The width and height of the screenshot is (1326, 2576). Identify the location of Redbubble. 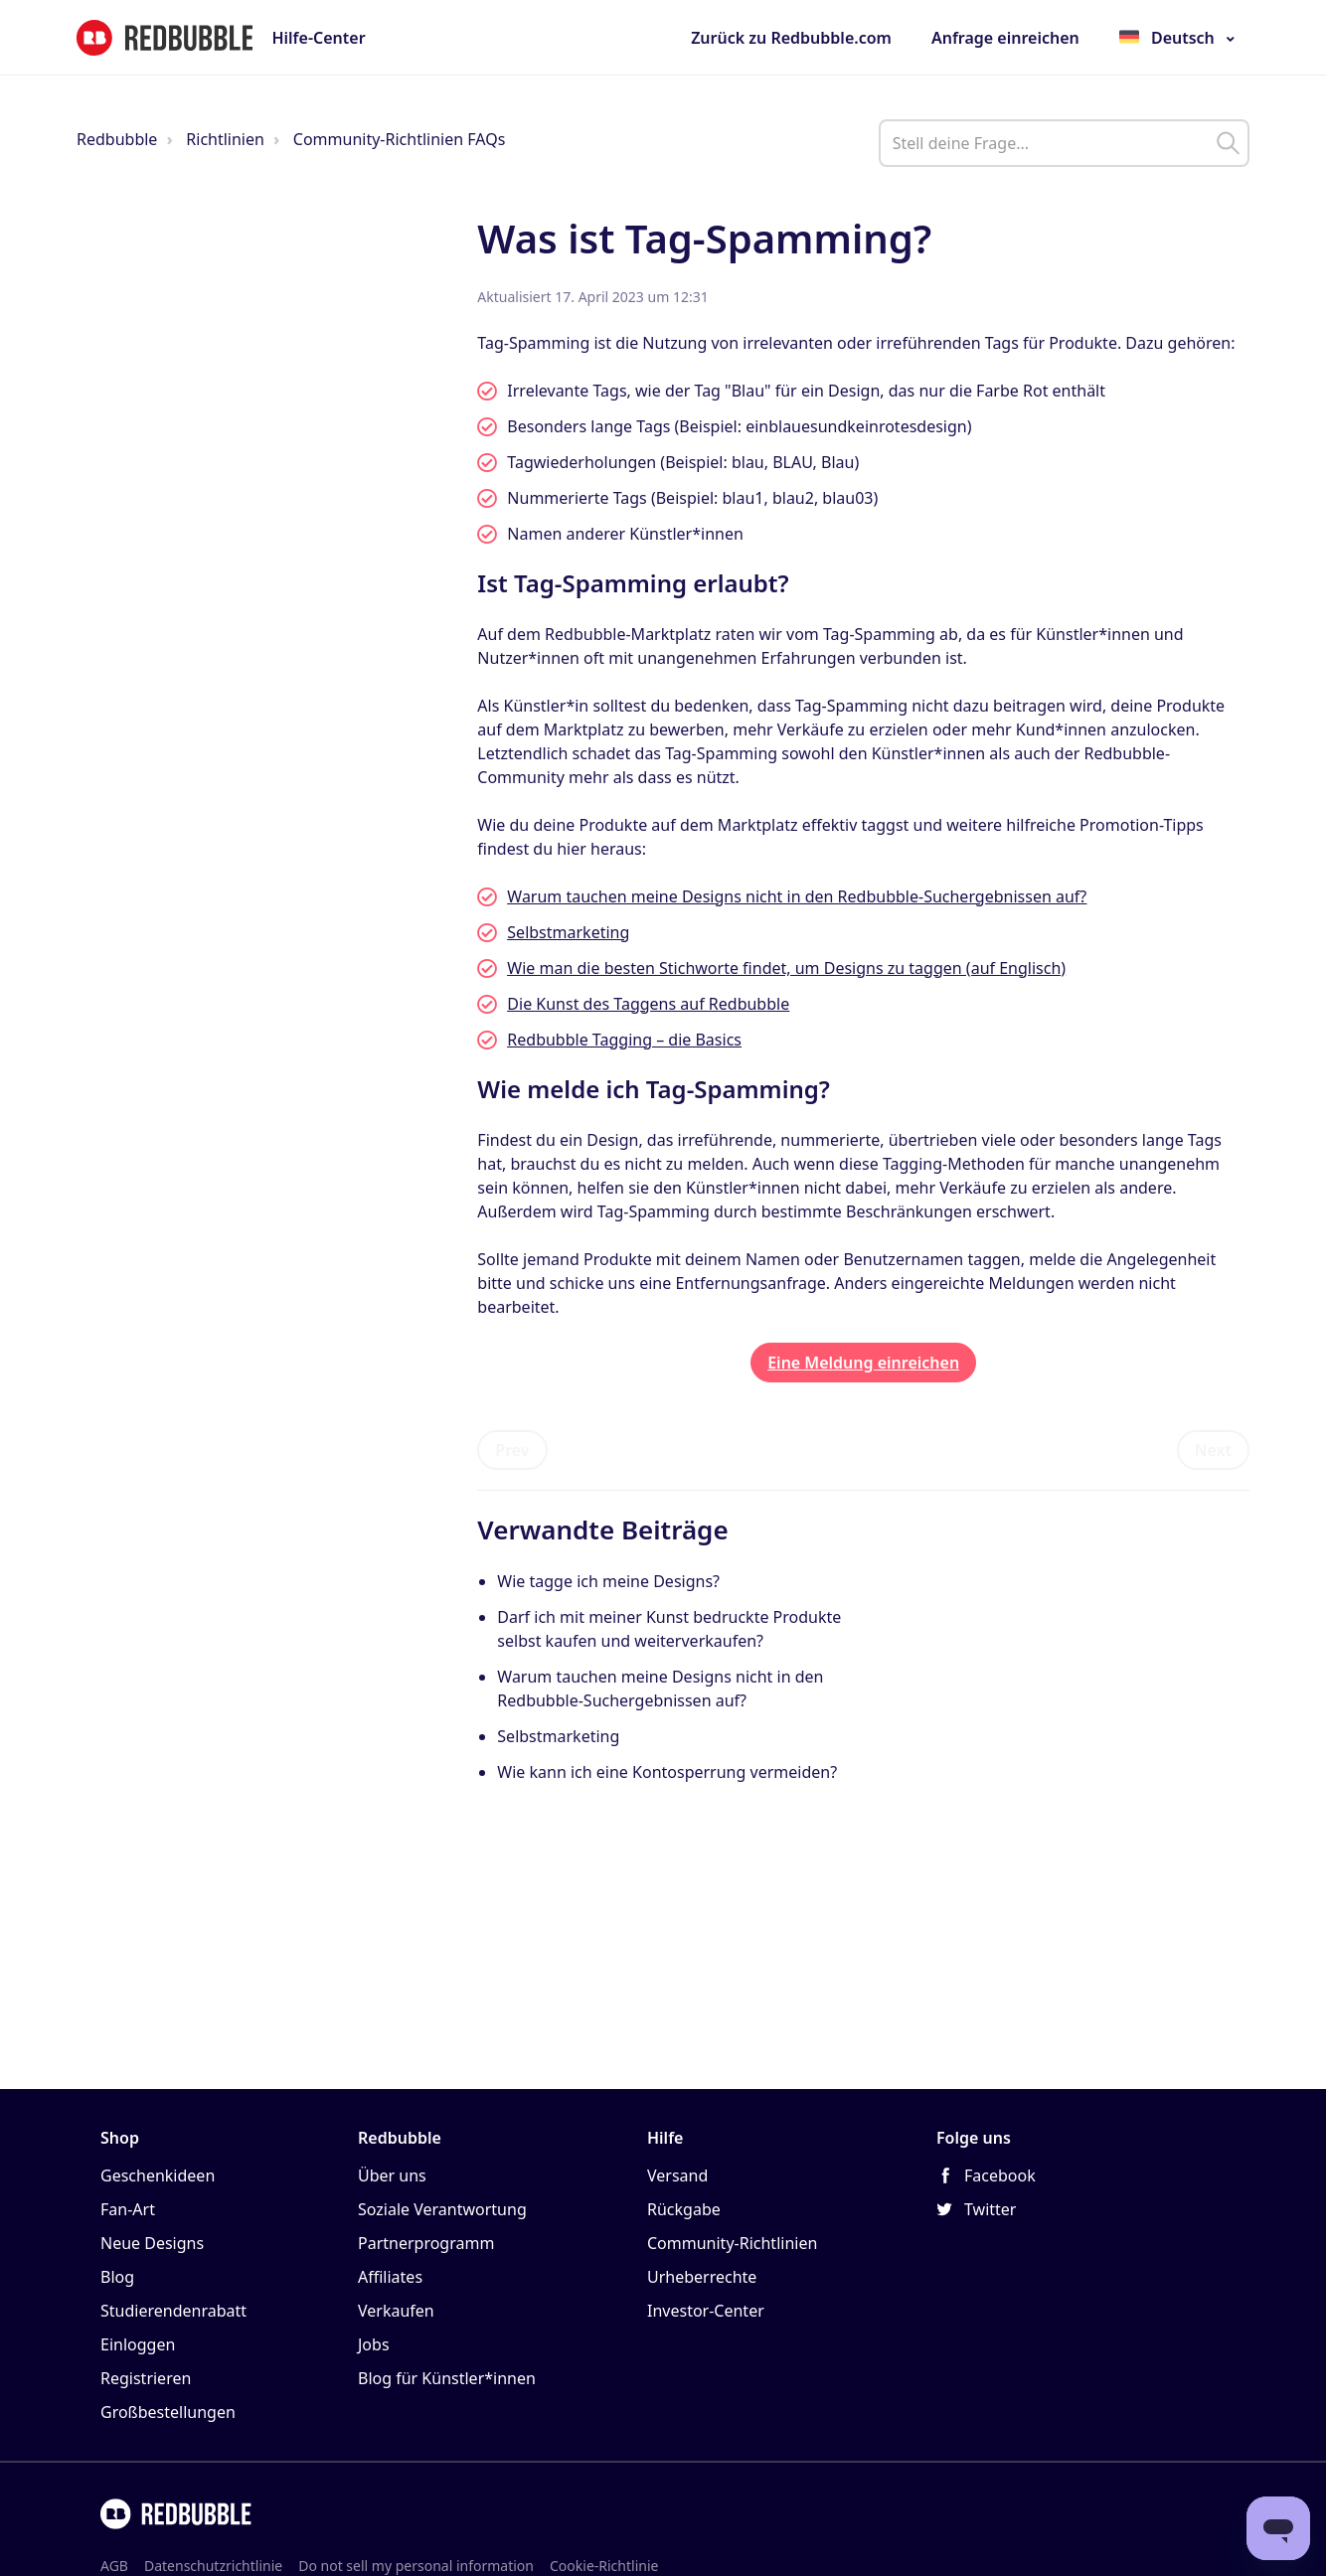
(117, 139).